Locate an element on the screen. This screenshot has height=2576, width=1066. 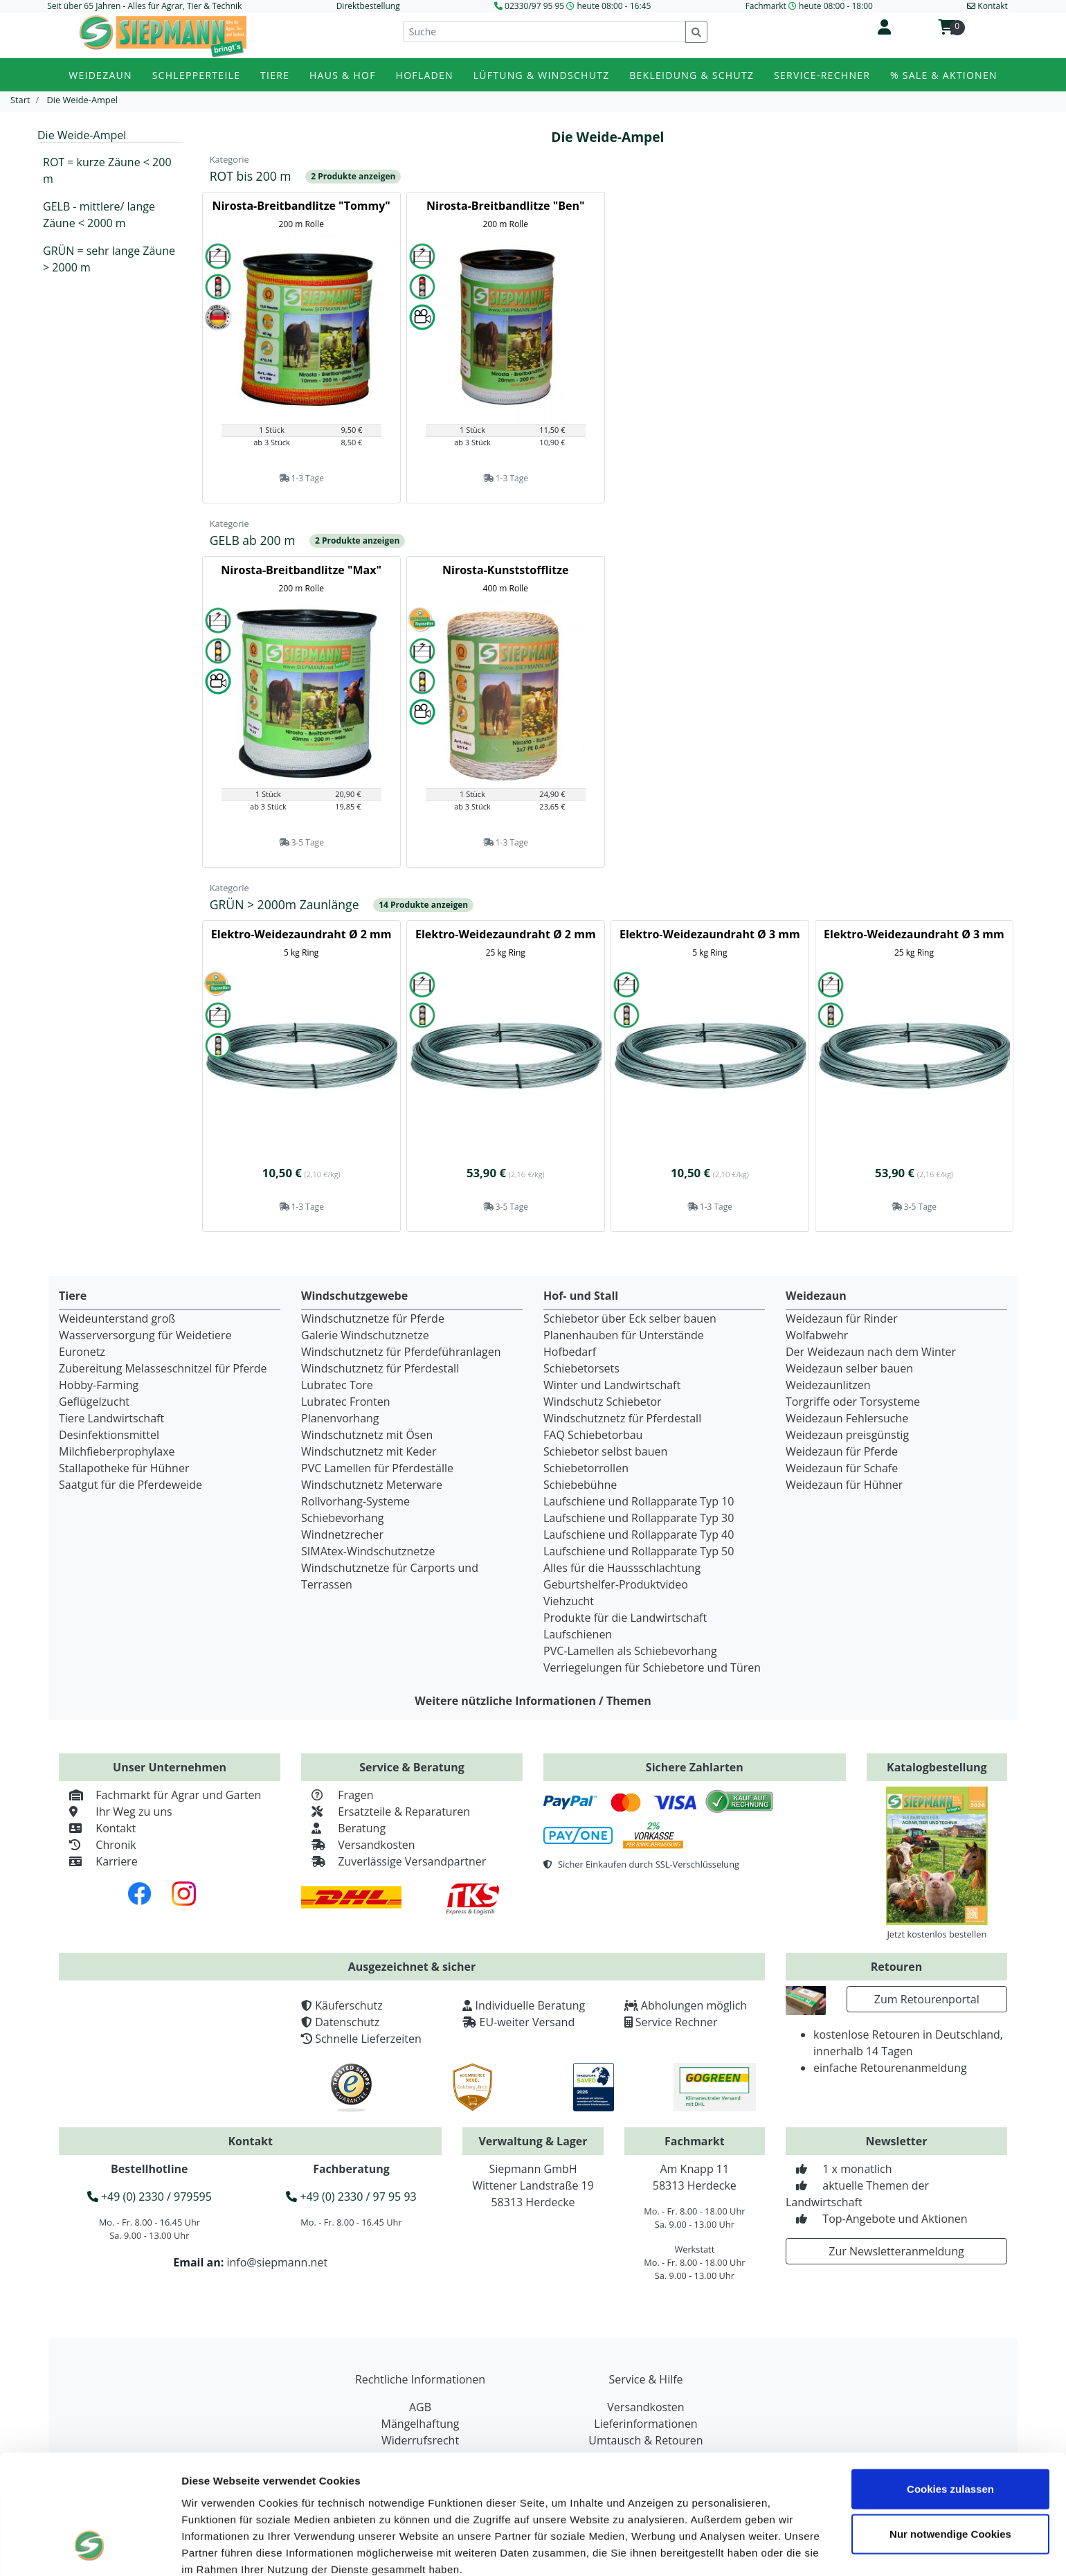
Schlepperteile [button] is located at coordinates (196, 75).